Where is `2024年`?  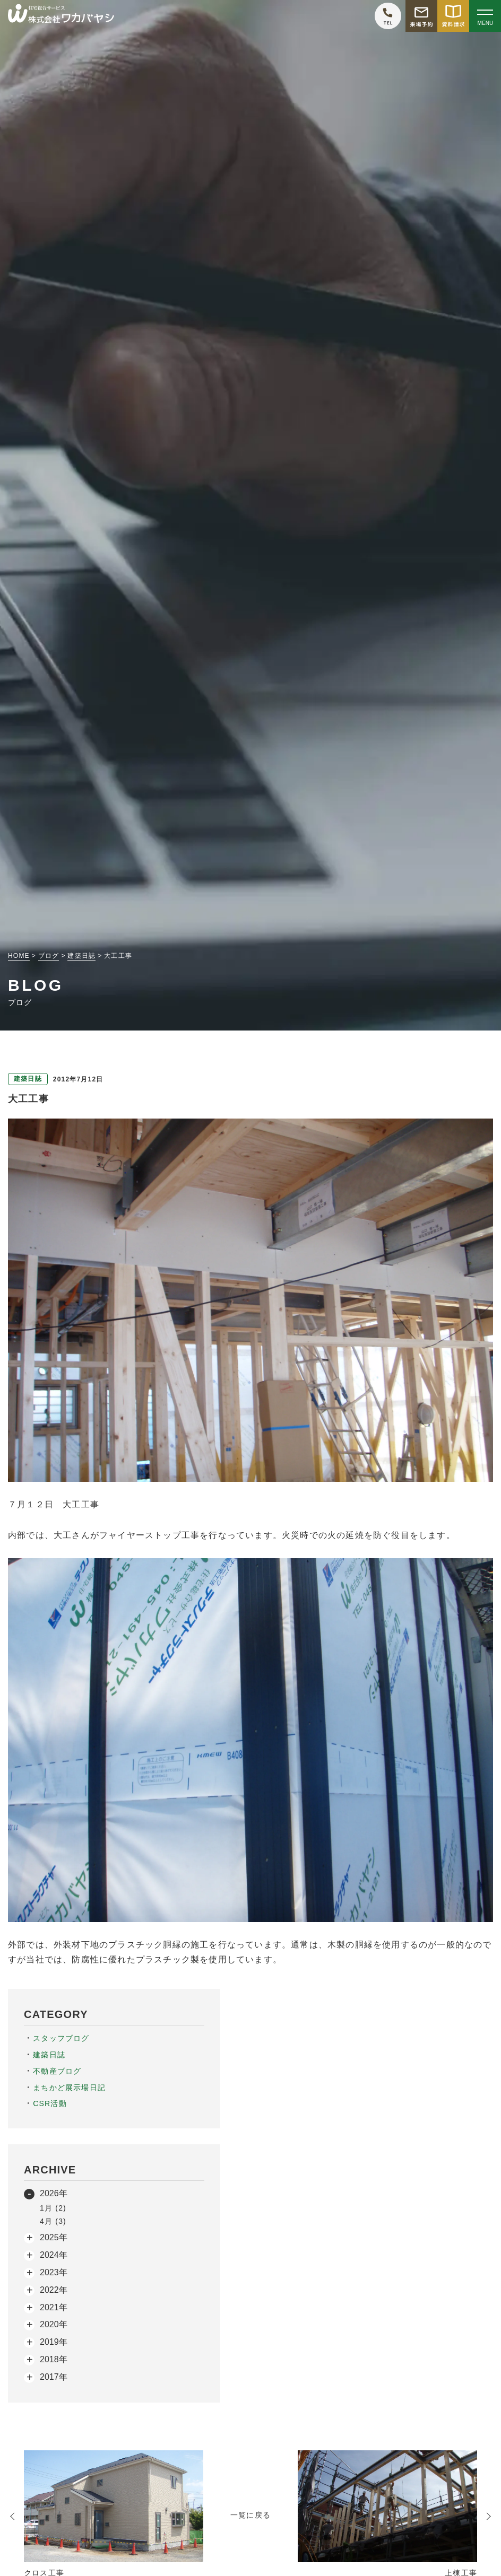 2024年 is located at coordinates (53, 2254).